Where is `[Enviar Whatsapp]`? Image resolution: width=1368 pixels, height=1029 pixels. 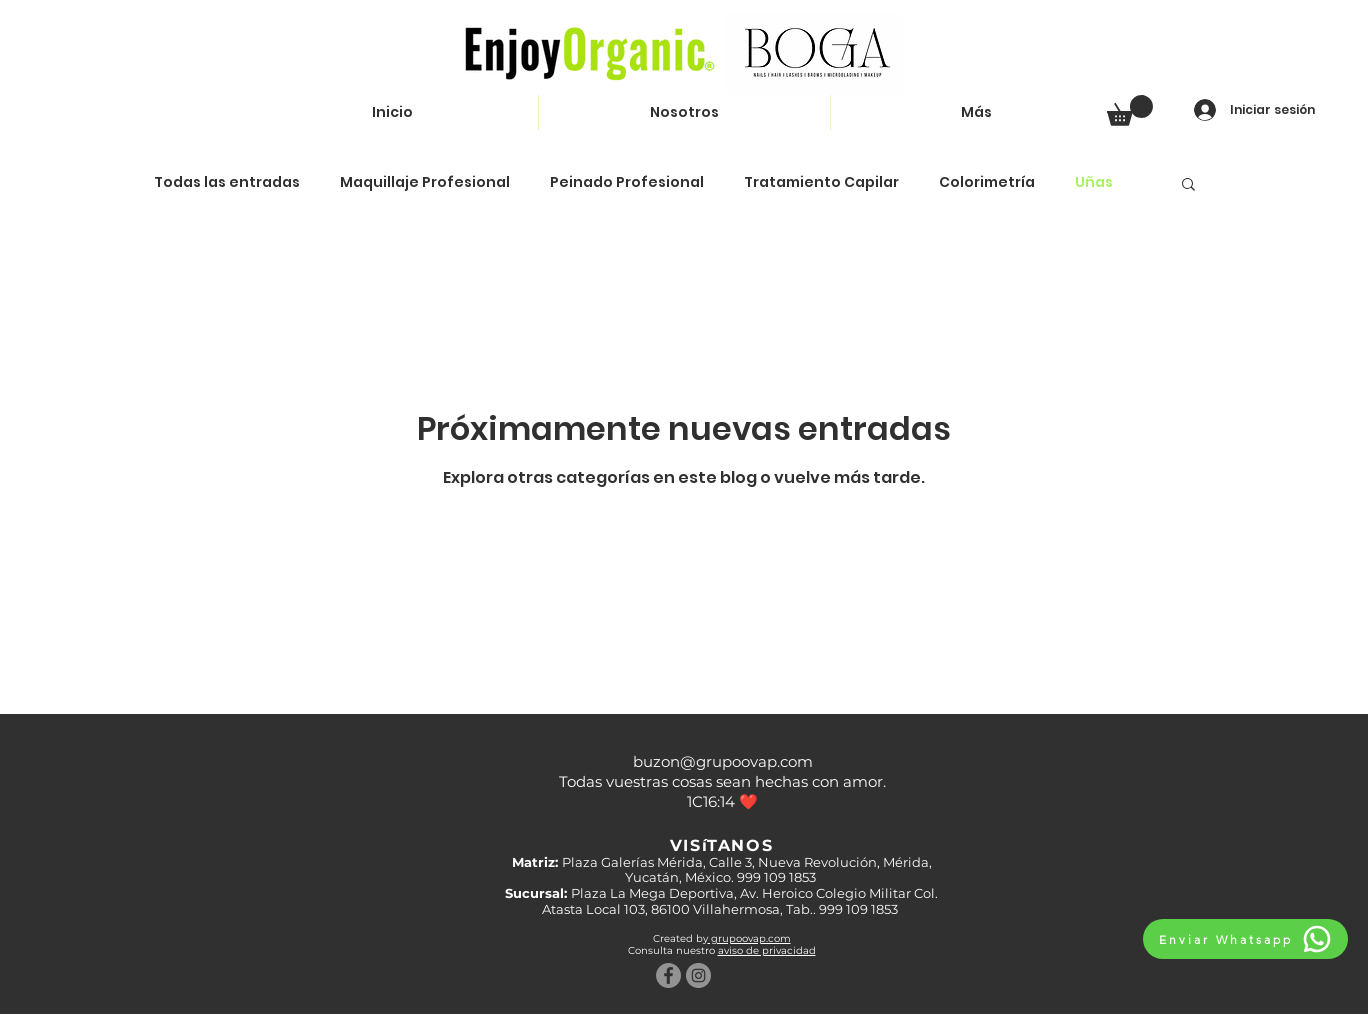 [Enviar Whatsapp] is located at coordinates (1245, 939).